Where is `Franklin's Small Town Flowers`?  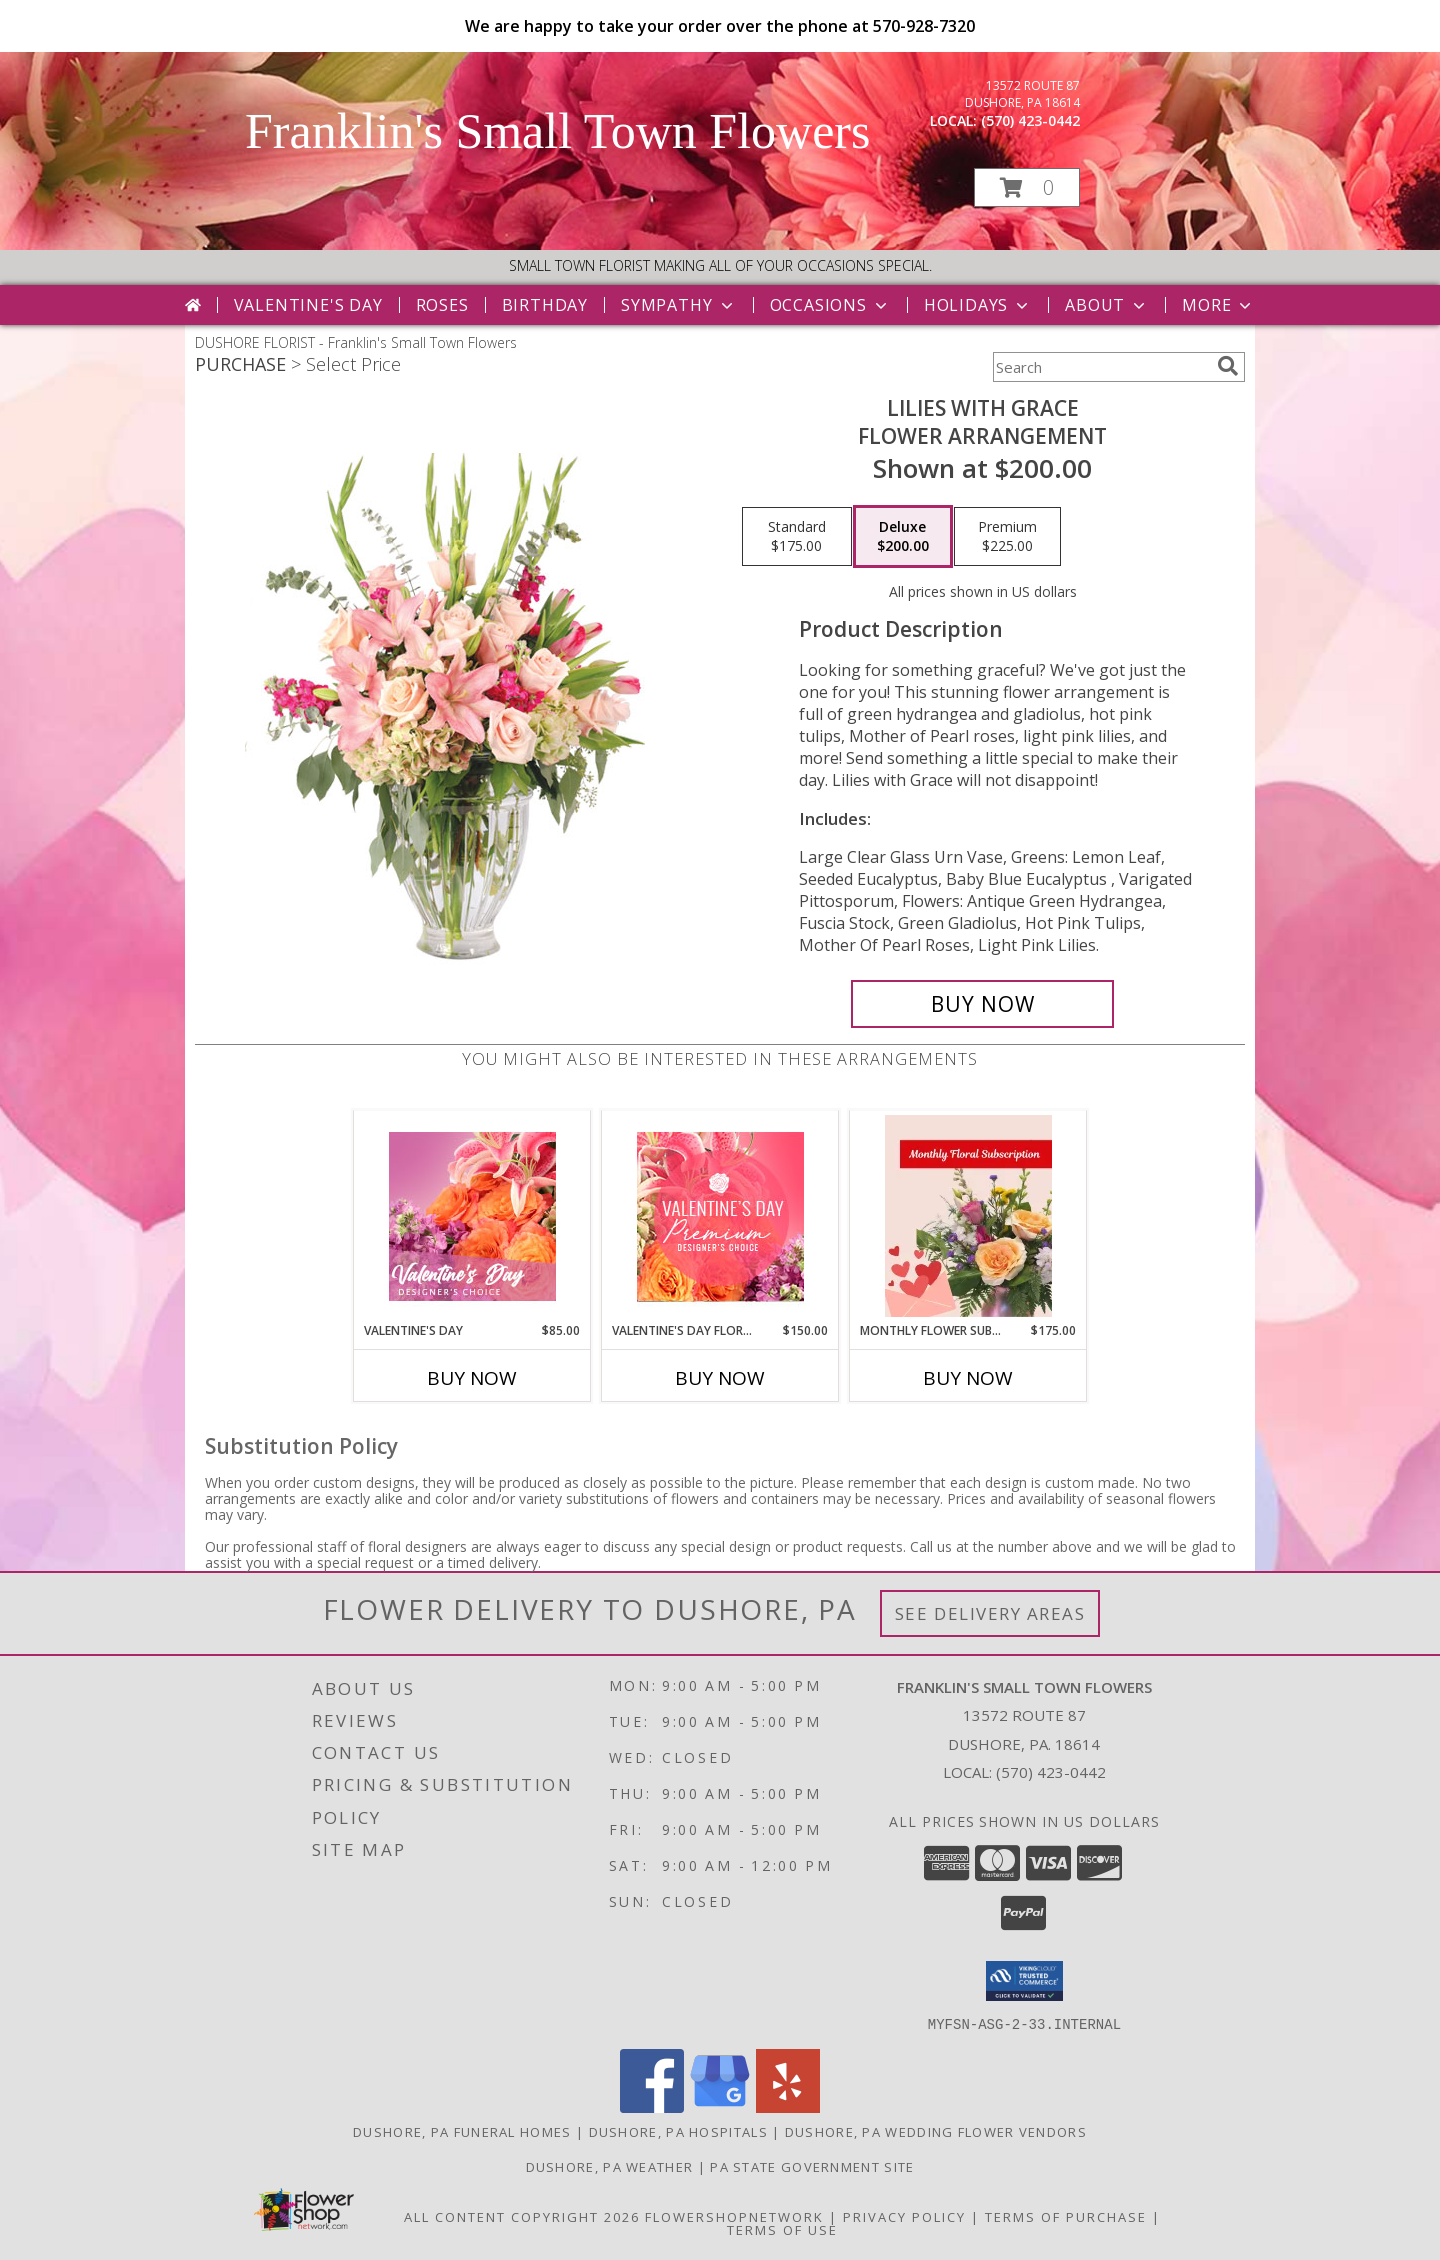 Franklin's Small Town Flowers is located at coordinates (557, 131).